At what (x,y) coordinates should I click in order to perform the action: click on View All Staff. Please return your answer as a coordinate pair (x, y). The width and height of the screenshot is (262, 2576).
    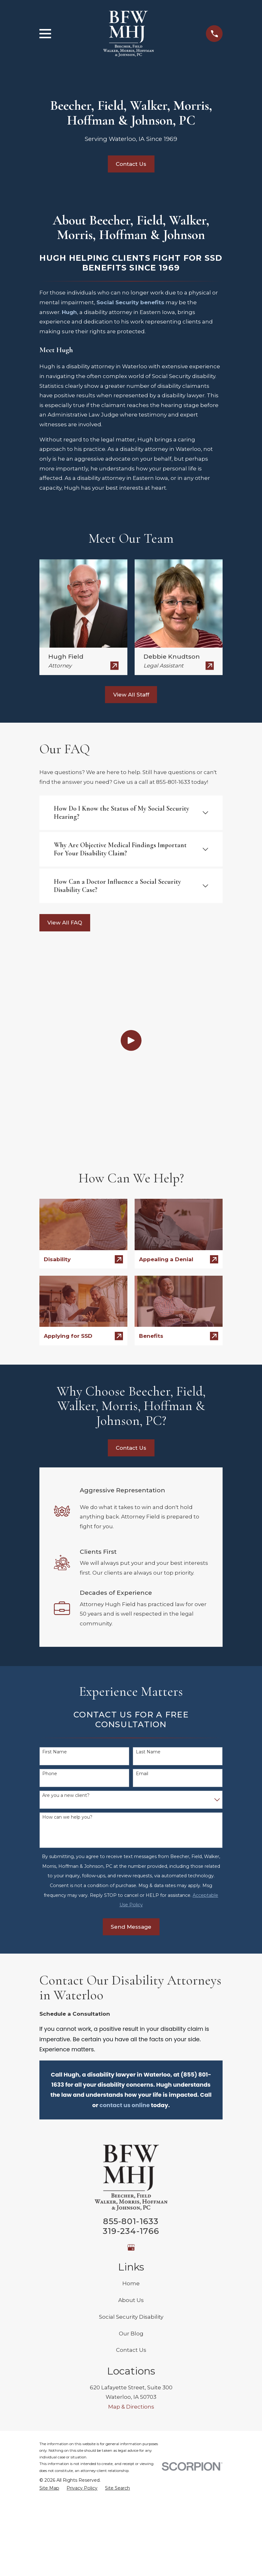
    Looking at the image, I should click on (131, 694).